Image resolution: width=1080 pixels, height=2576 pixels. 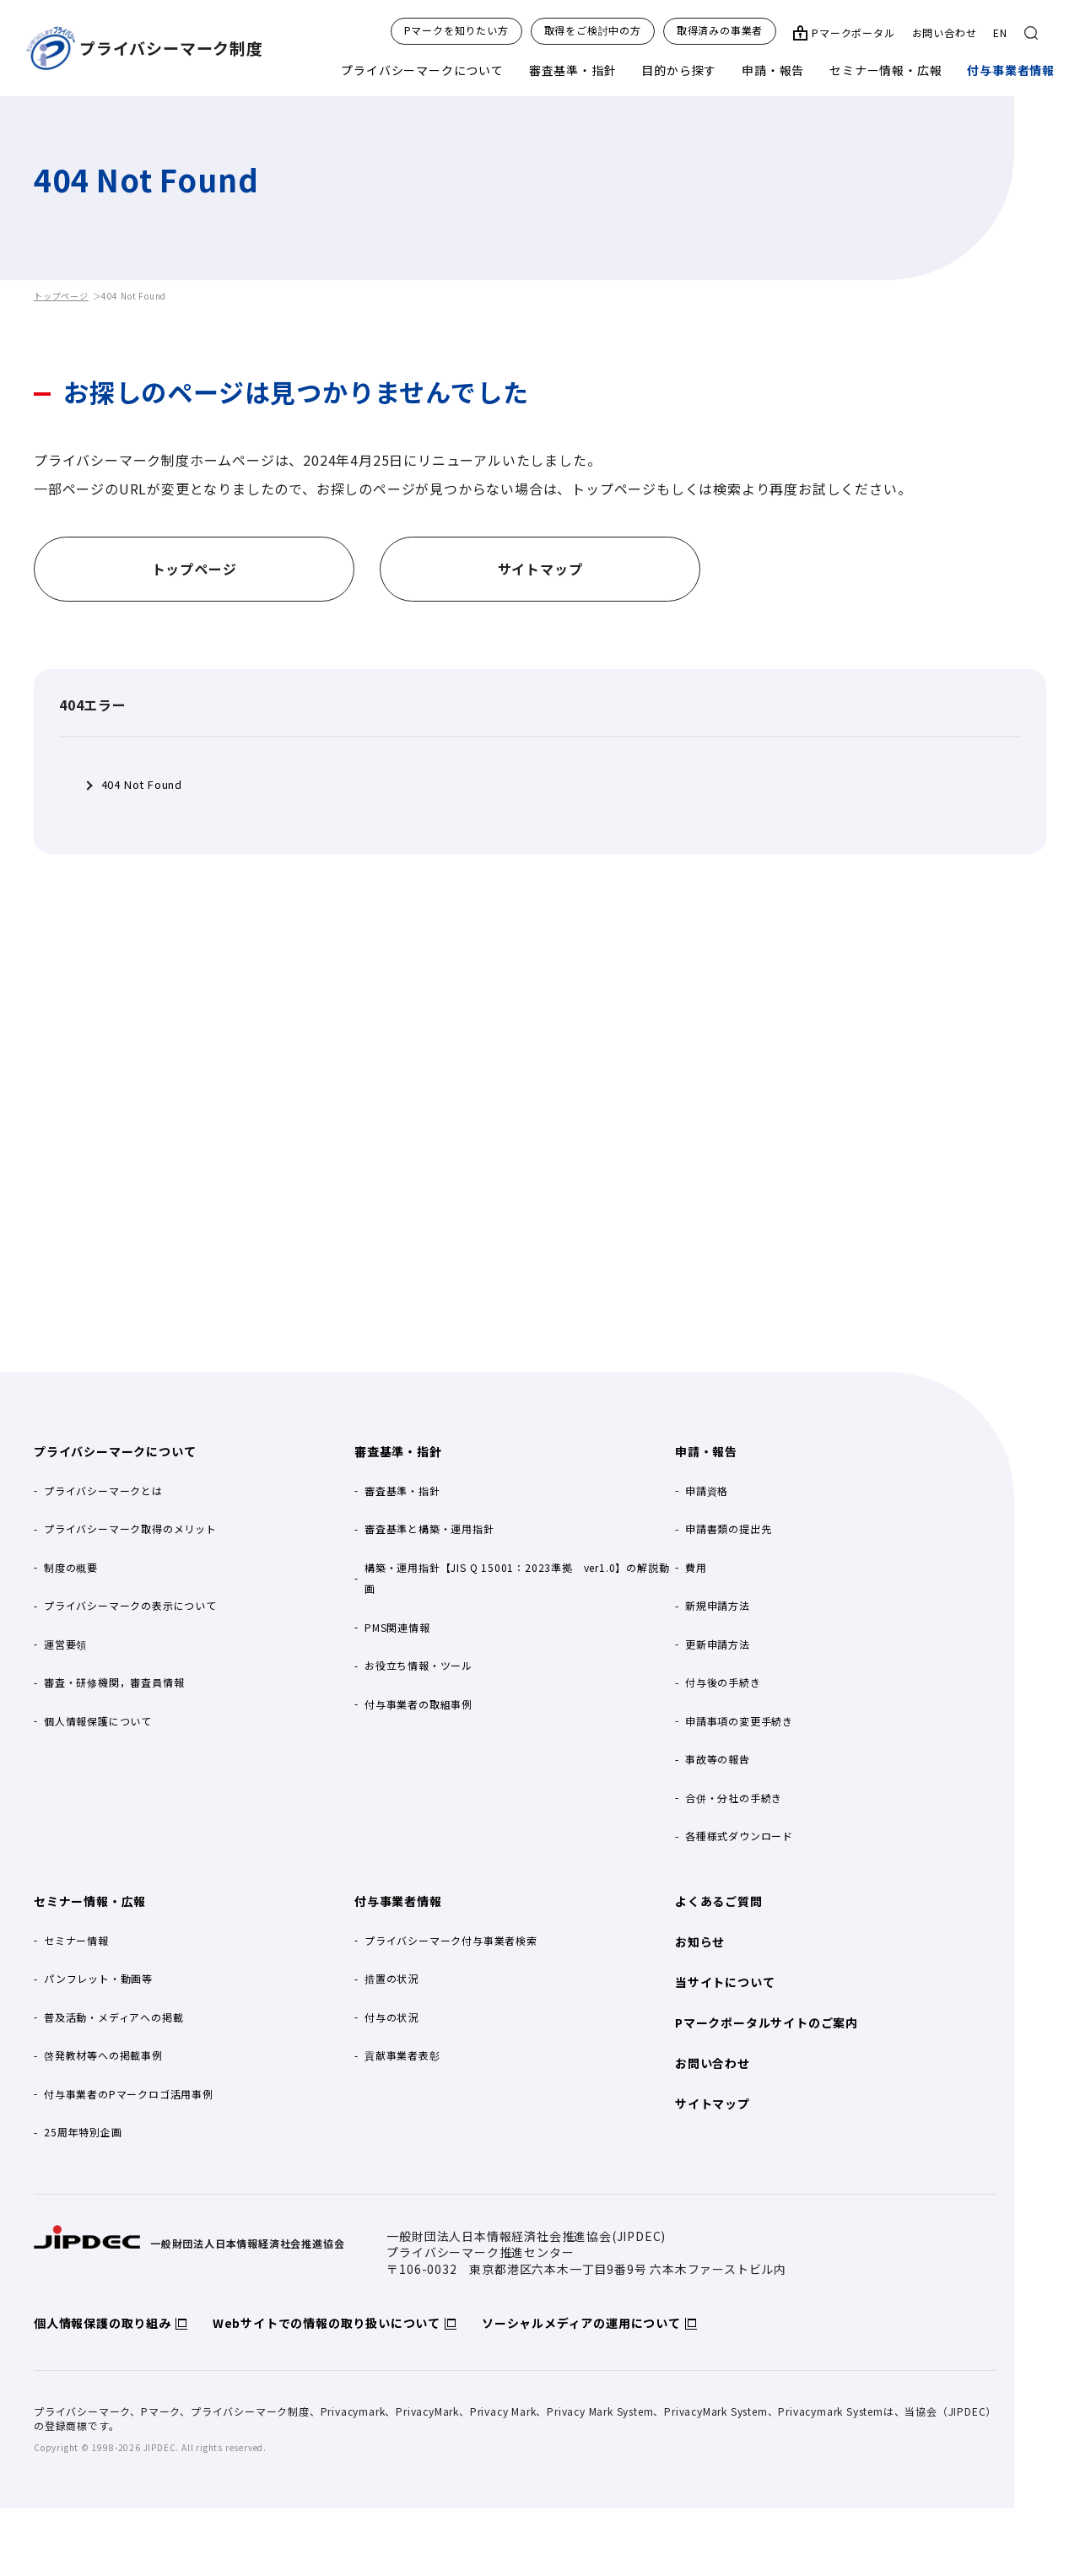 I want to click on 個人情報保護について, so click(x=98, y=1721).